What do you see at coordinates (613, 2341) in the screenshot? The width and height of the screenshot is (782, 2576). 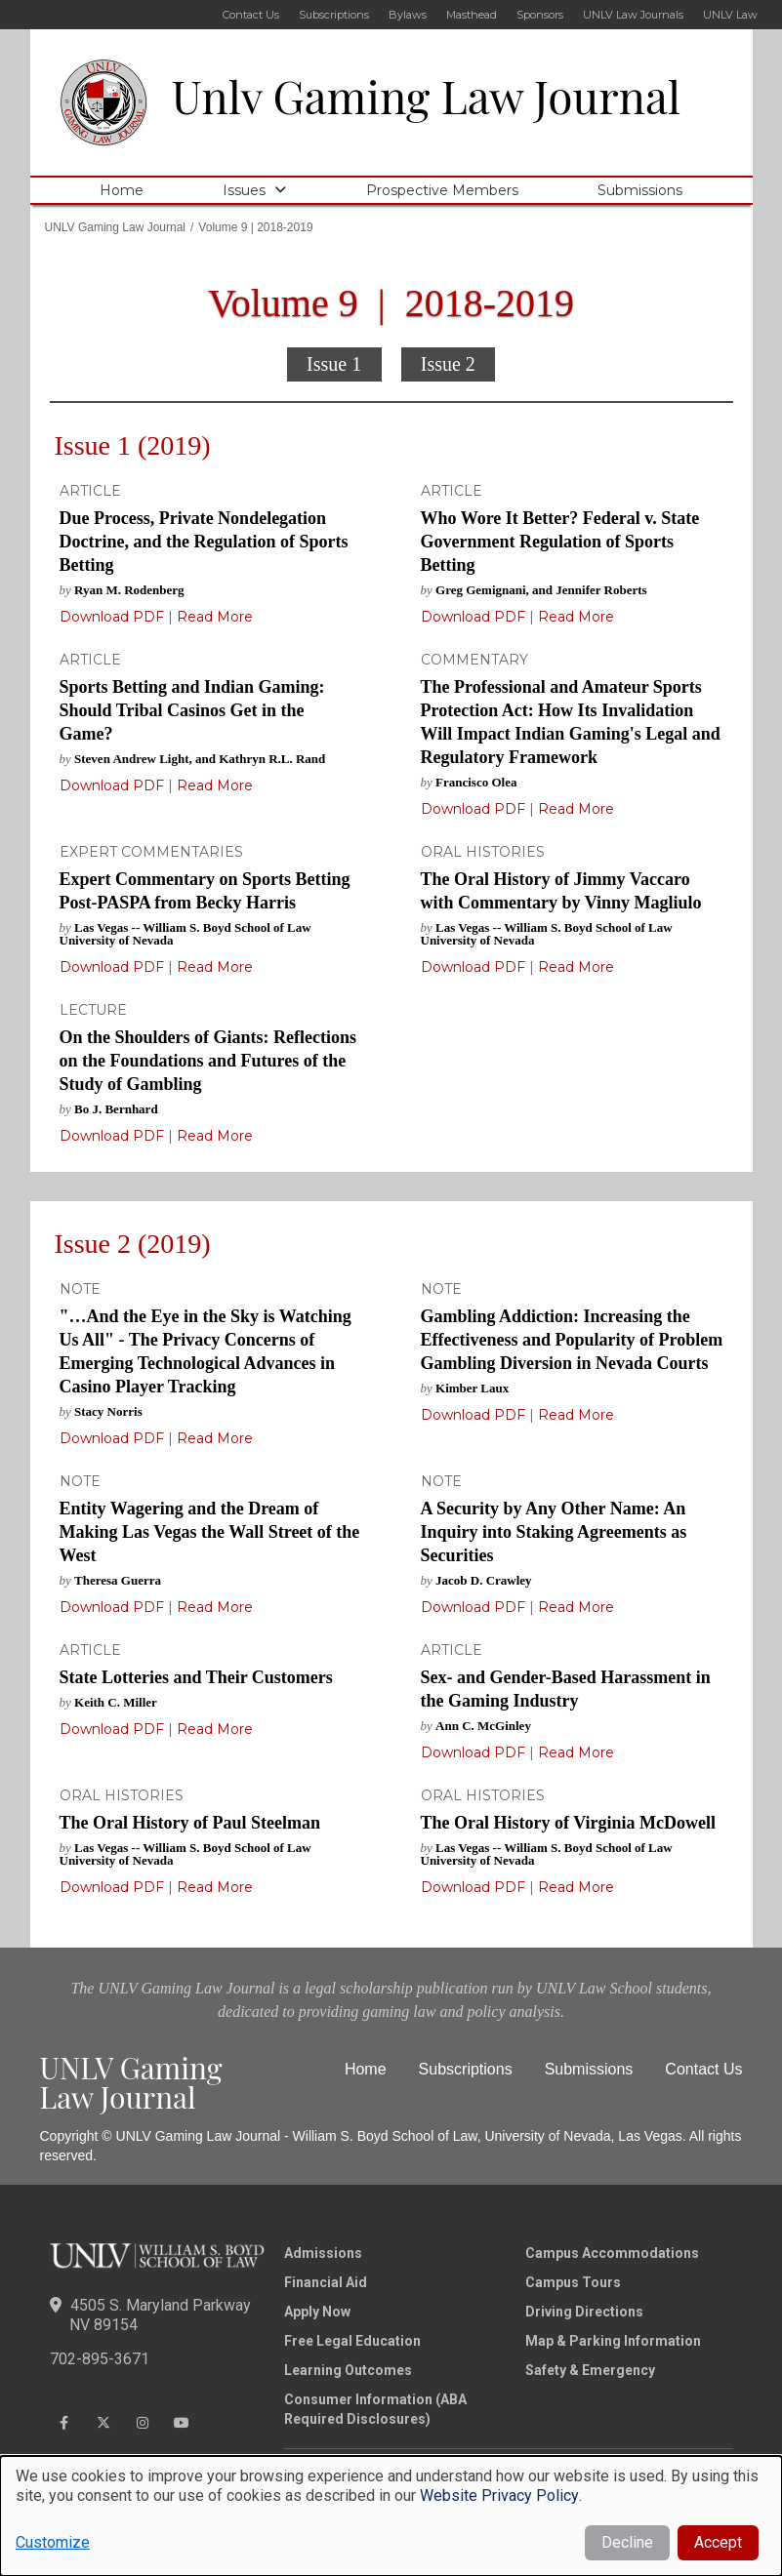 I see `Map & Parking Information` at bounding box center [613, 2341].